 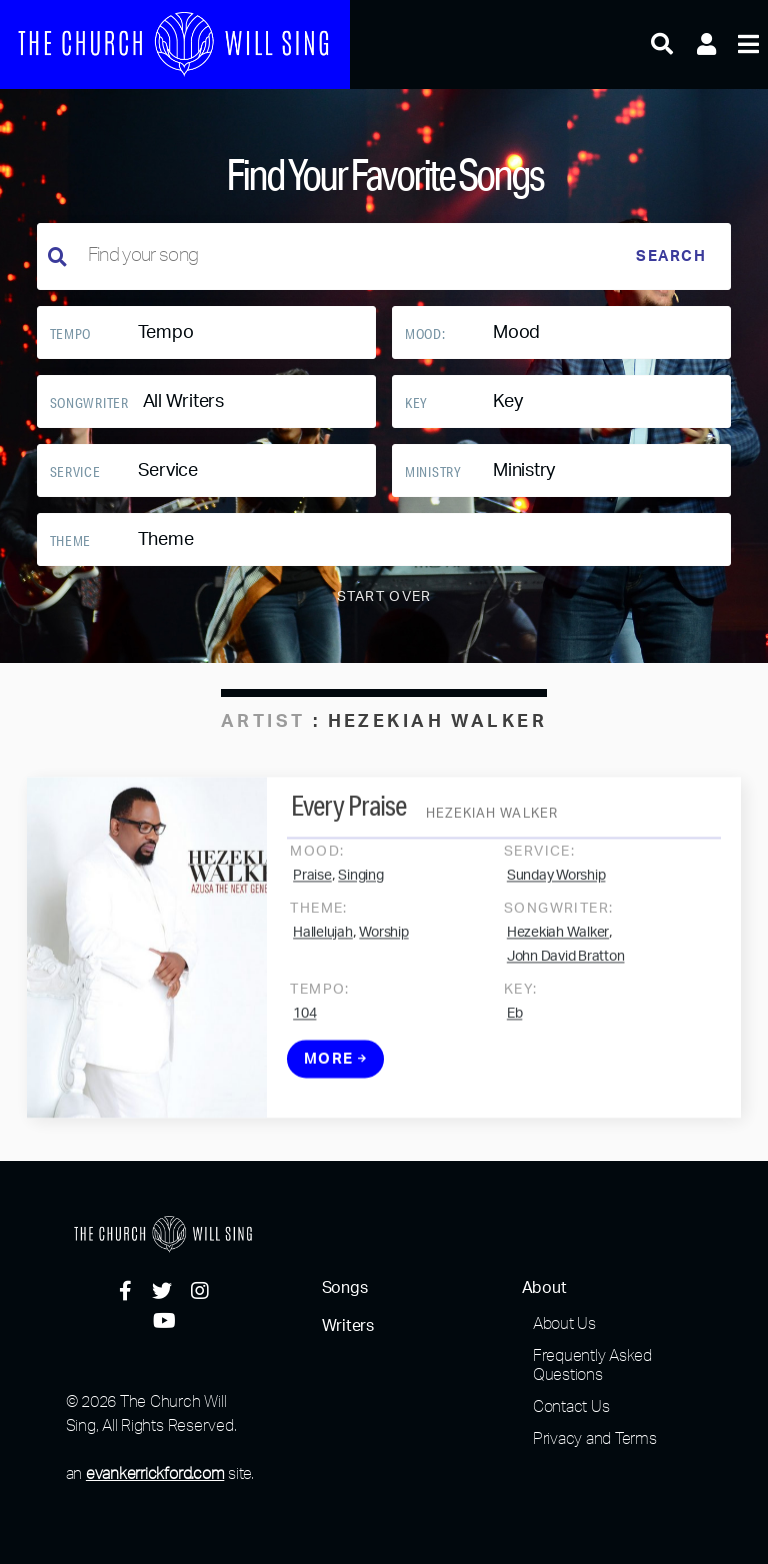 What do you see at coordinates (323, 949) in the screenshot?
I see `Hallelujah` at bounding box center [323, 949].